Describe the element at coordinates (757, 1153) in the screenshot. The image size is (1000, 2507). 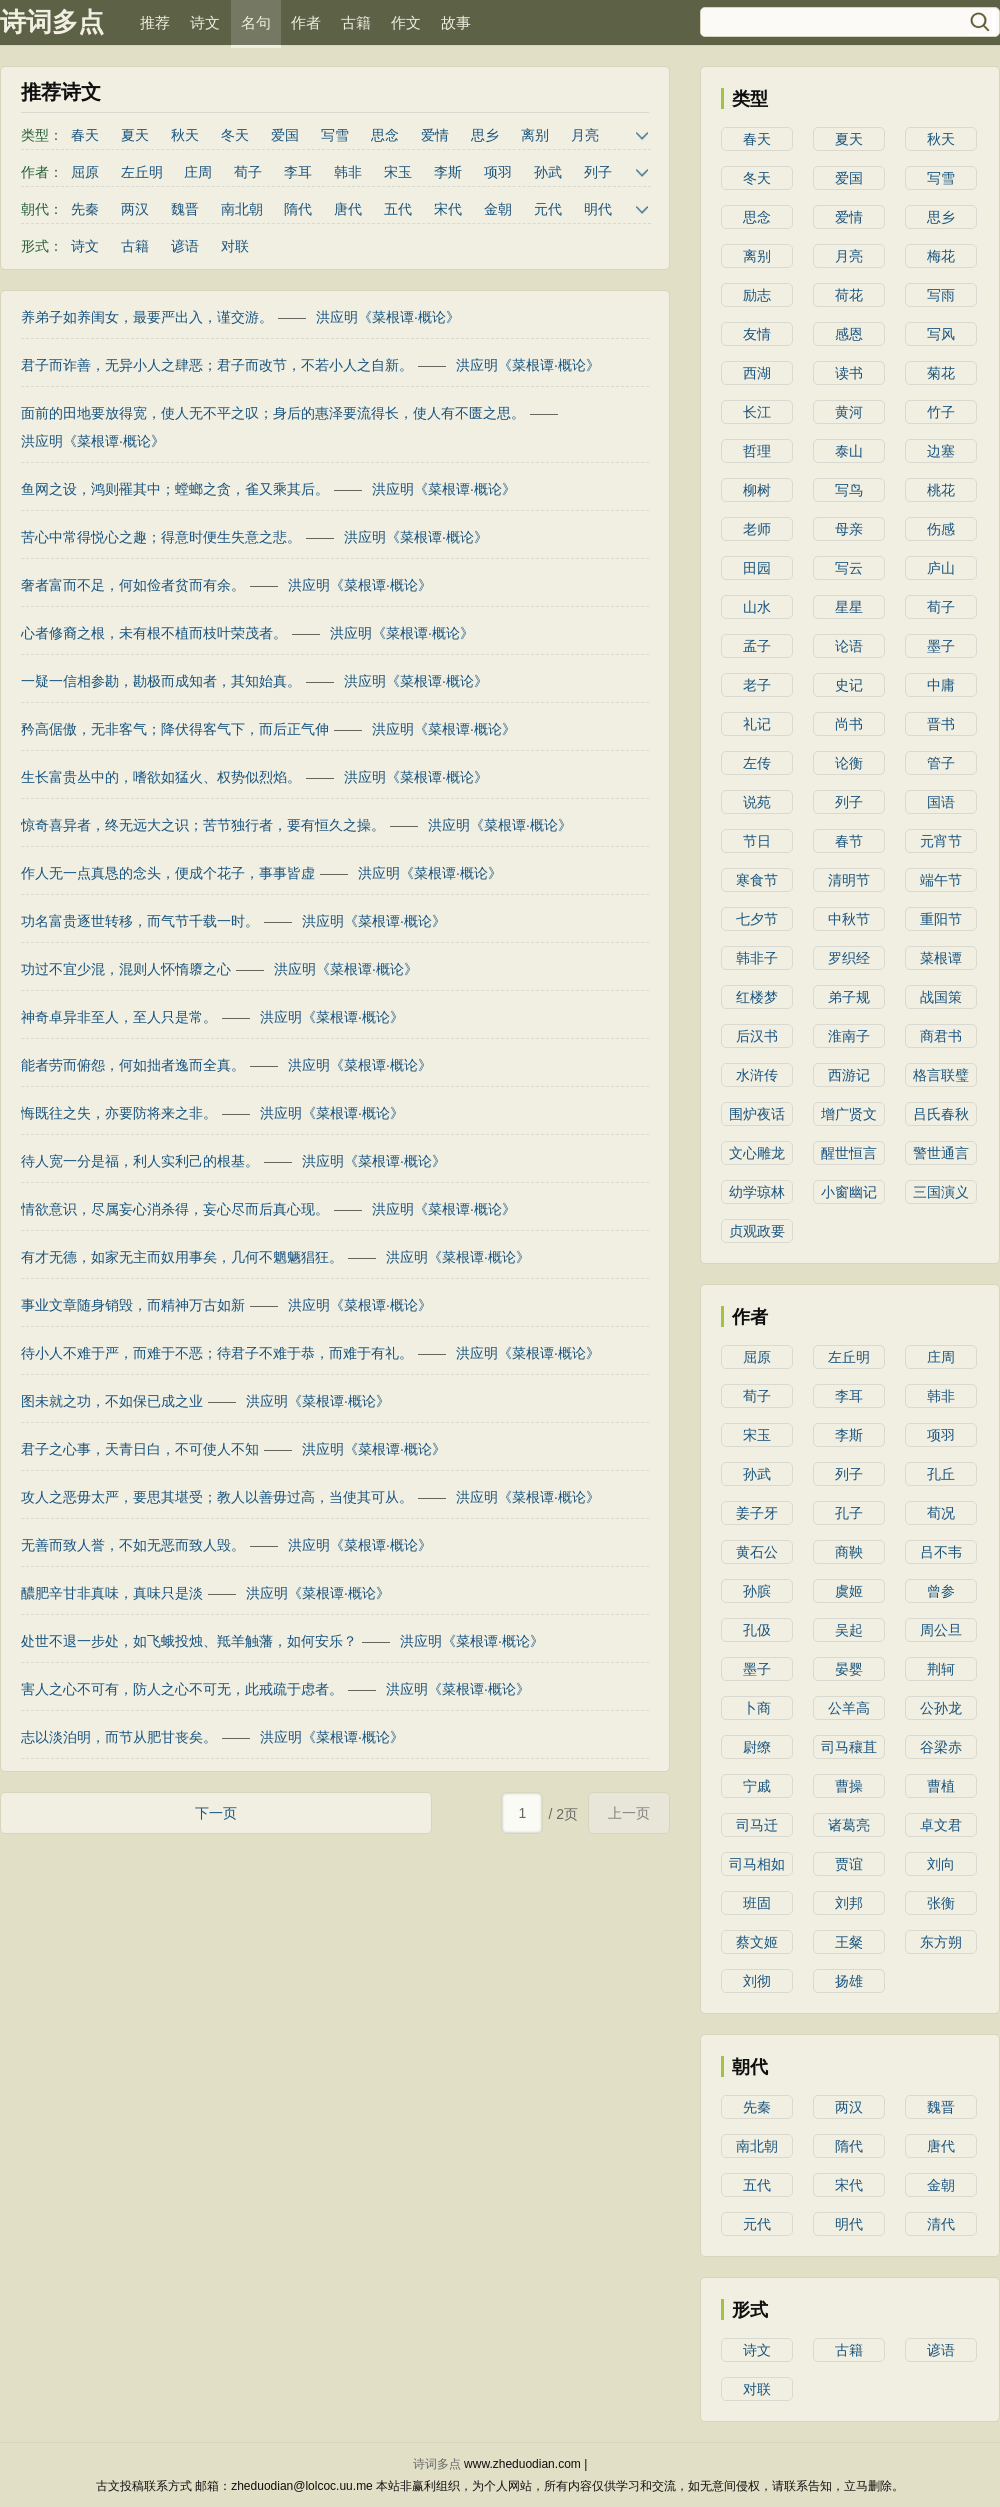
I see `文心雕龙` at that location.